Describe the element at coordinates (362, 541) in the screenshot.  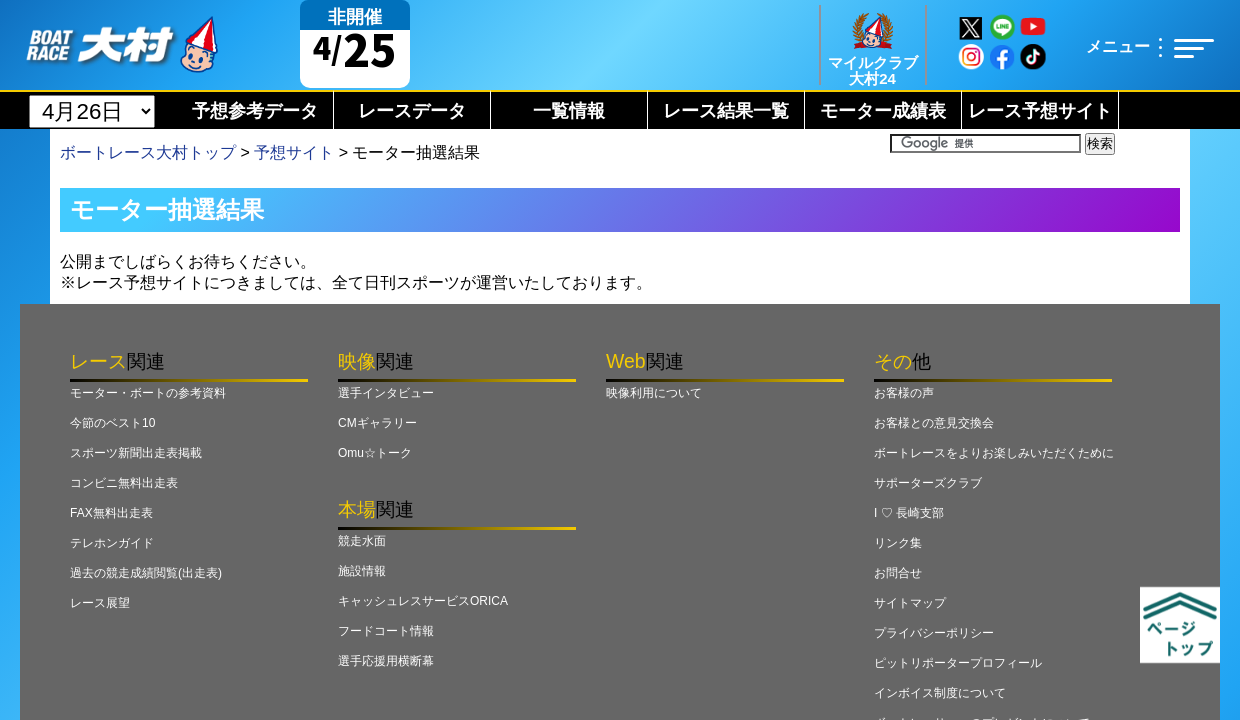
I see `競走水面` at that location.